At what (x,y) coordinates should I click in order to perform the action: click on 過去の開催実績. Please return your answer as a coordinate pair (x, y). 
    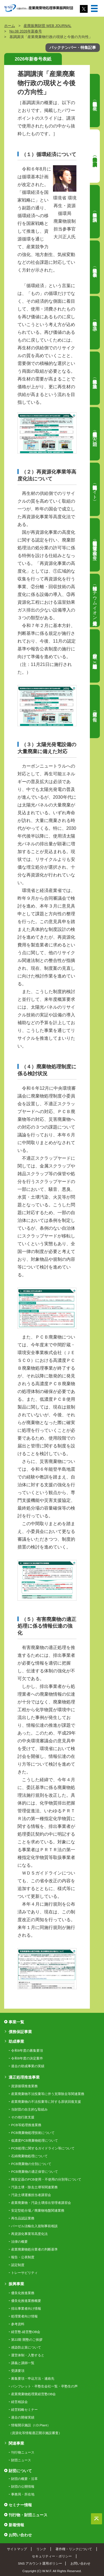
    Looking at the image, I should click on (22, 2417).